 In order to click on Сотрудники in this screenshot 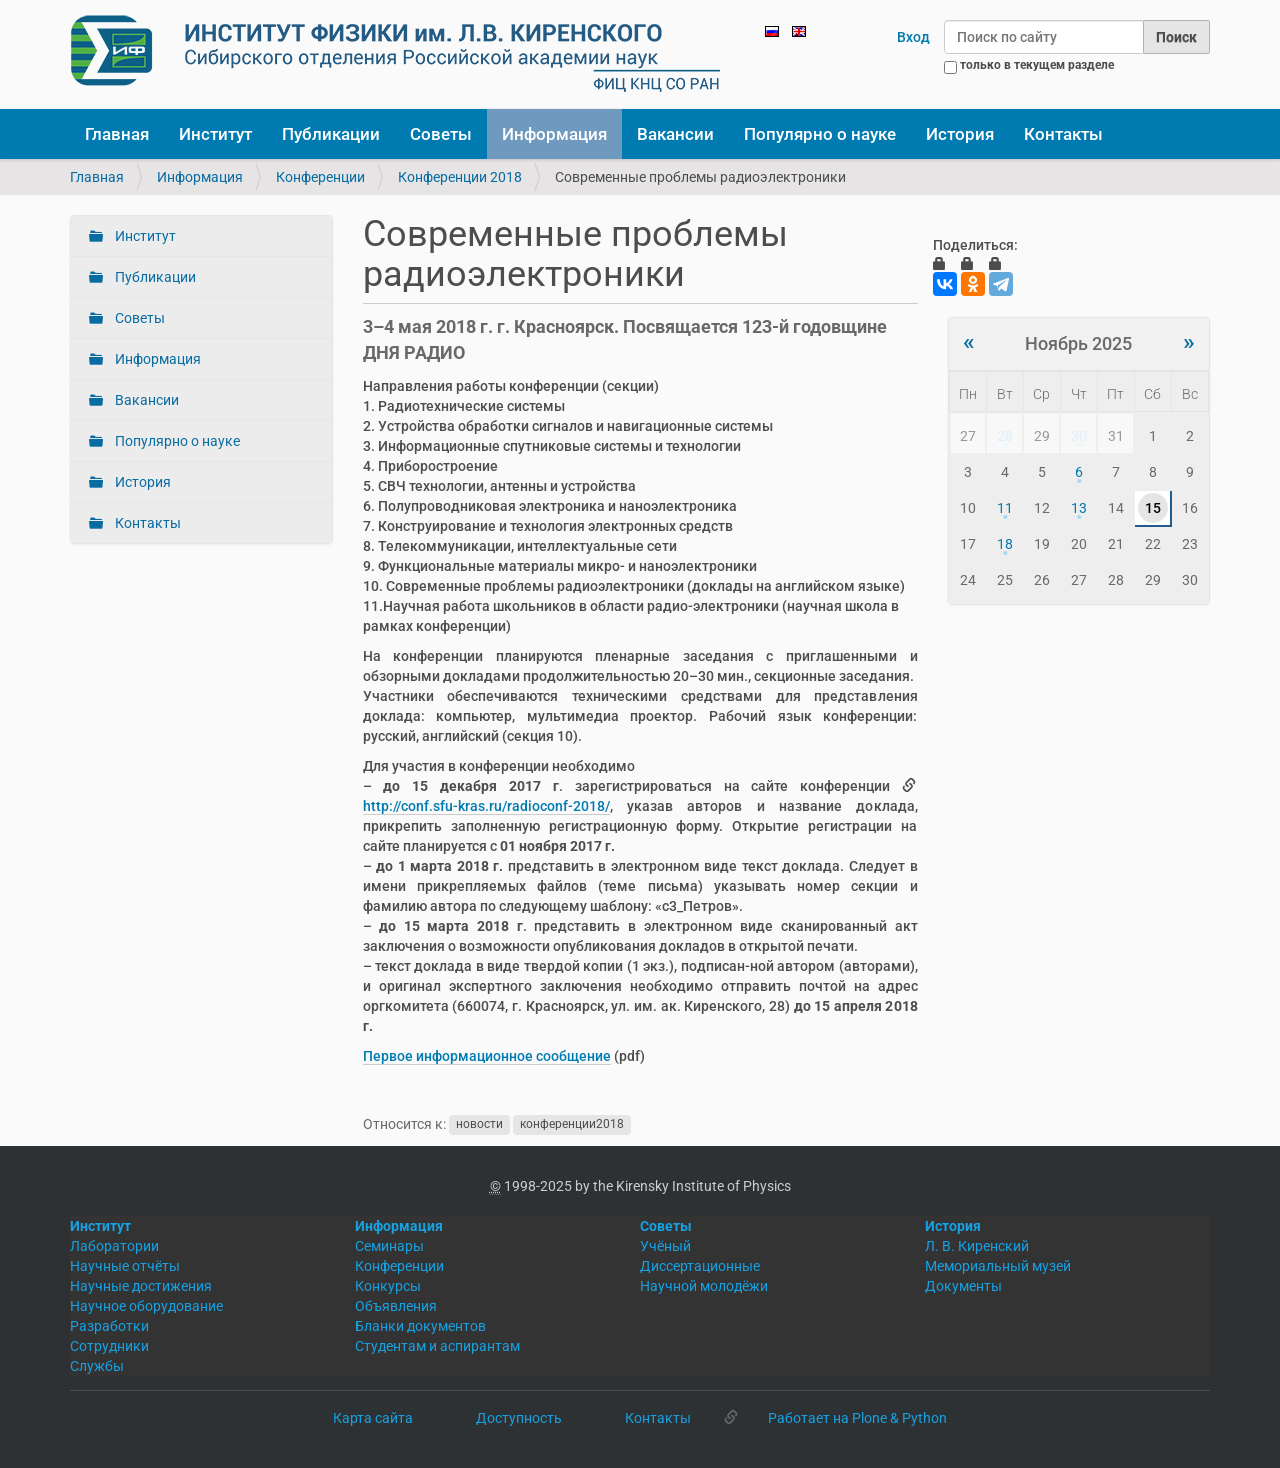, I will do `click(109, 1346)`.